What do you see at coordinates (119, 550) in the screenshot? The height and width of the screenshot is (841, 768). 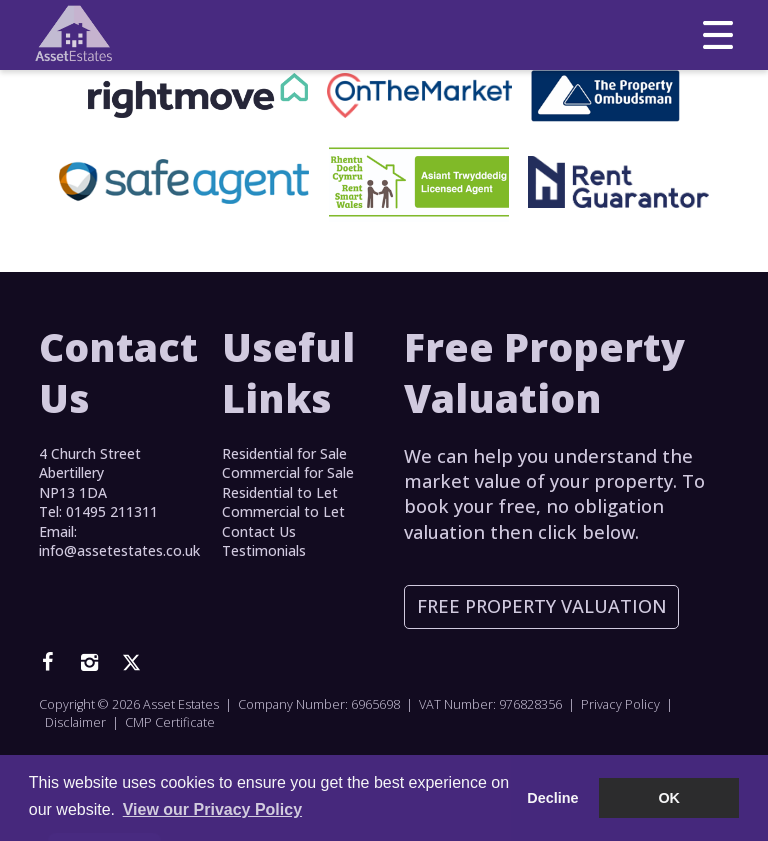 I see `info@assetestates.co.uk` at bounding box center [119, 550].